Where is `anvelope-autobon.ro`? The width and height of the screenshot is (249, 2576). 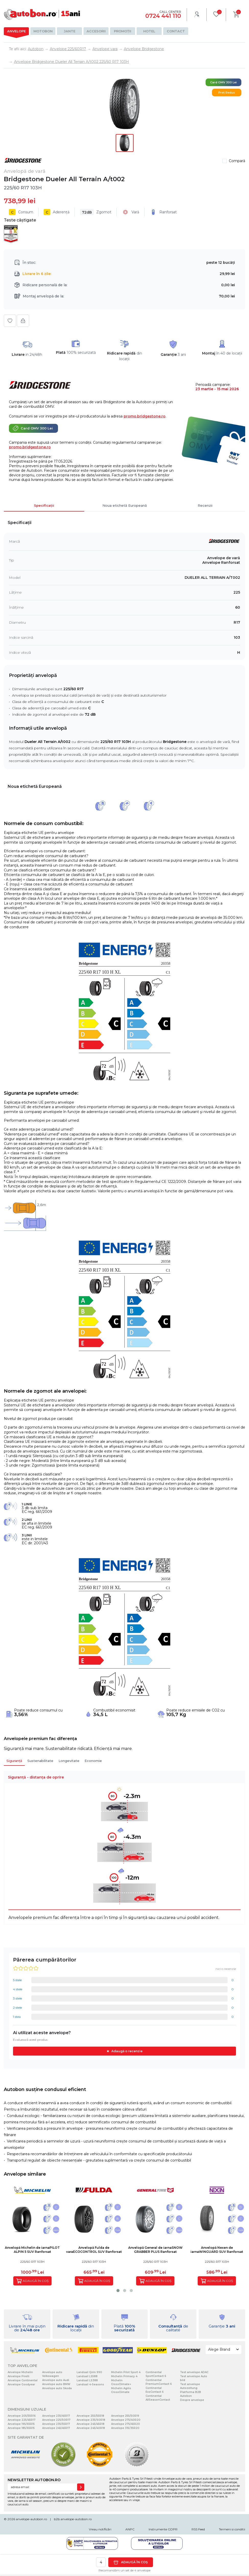
anvelope-autobon.ro is located at coordinates (31, 2519).